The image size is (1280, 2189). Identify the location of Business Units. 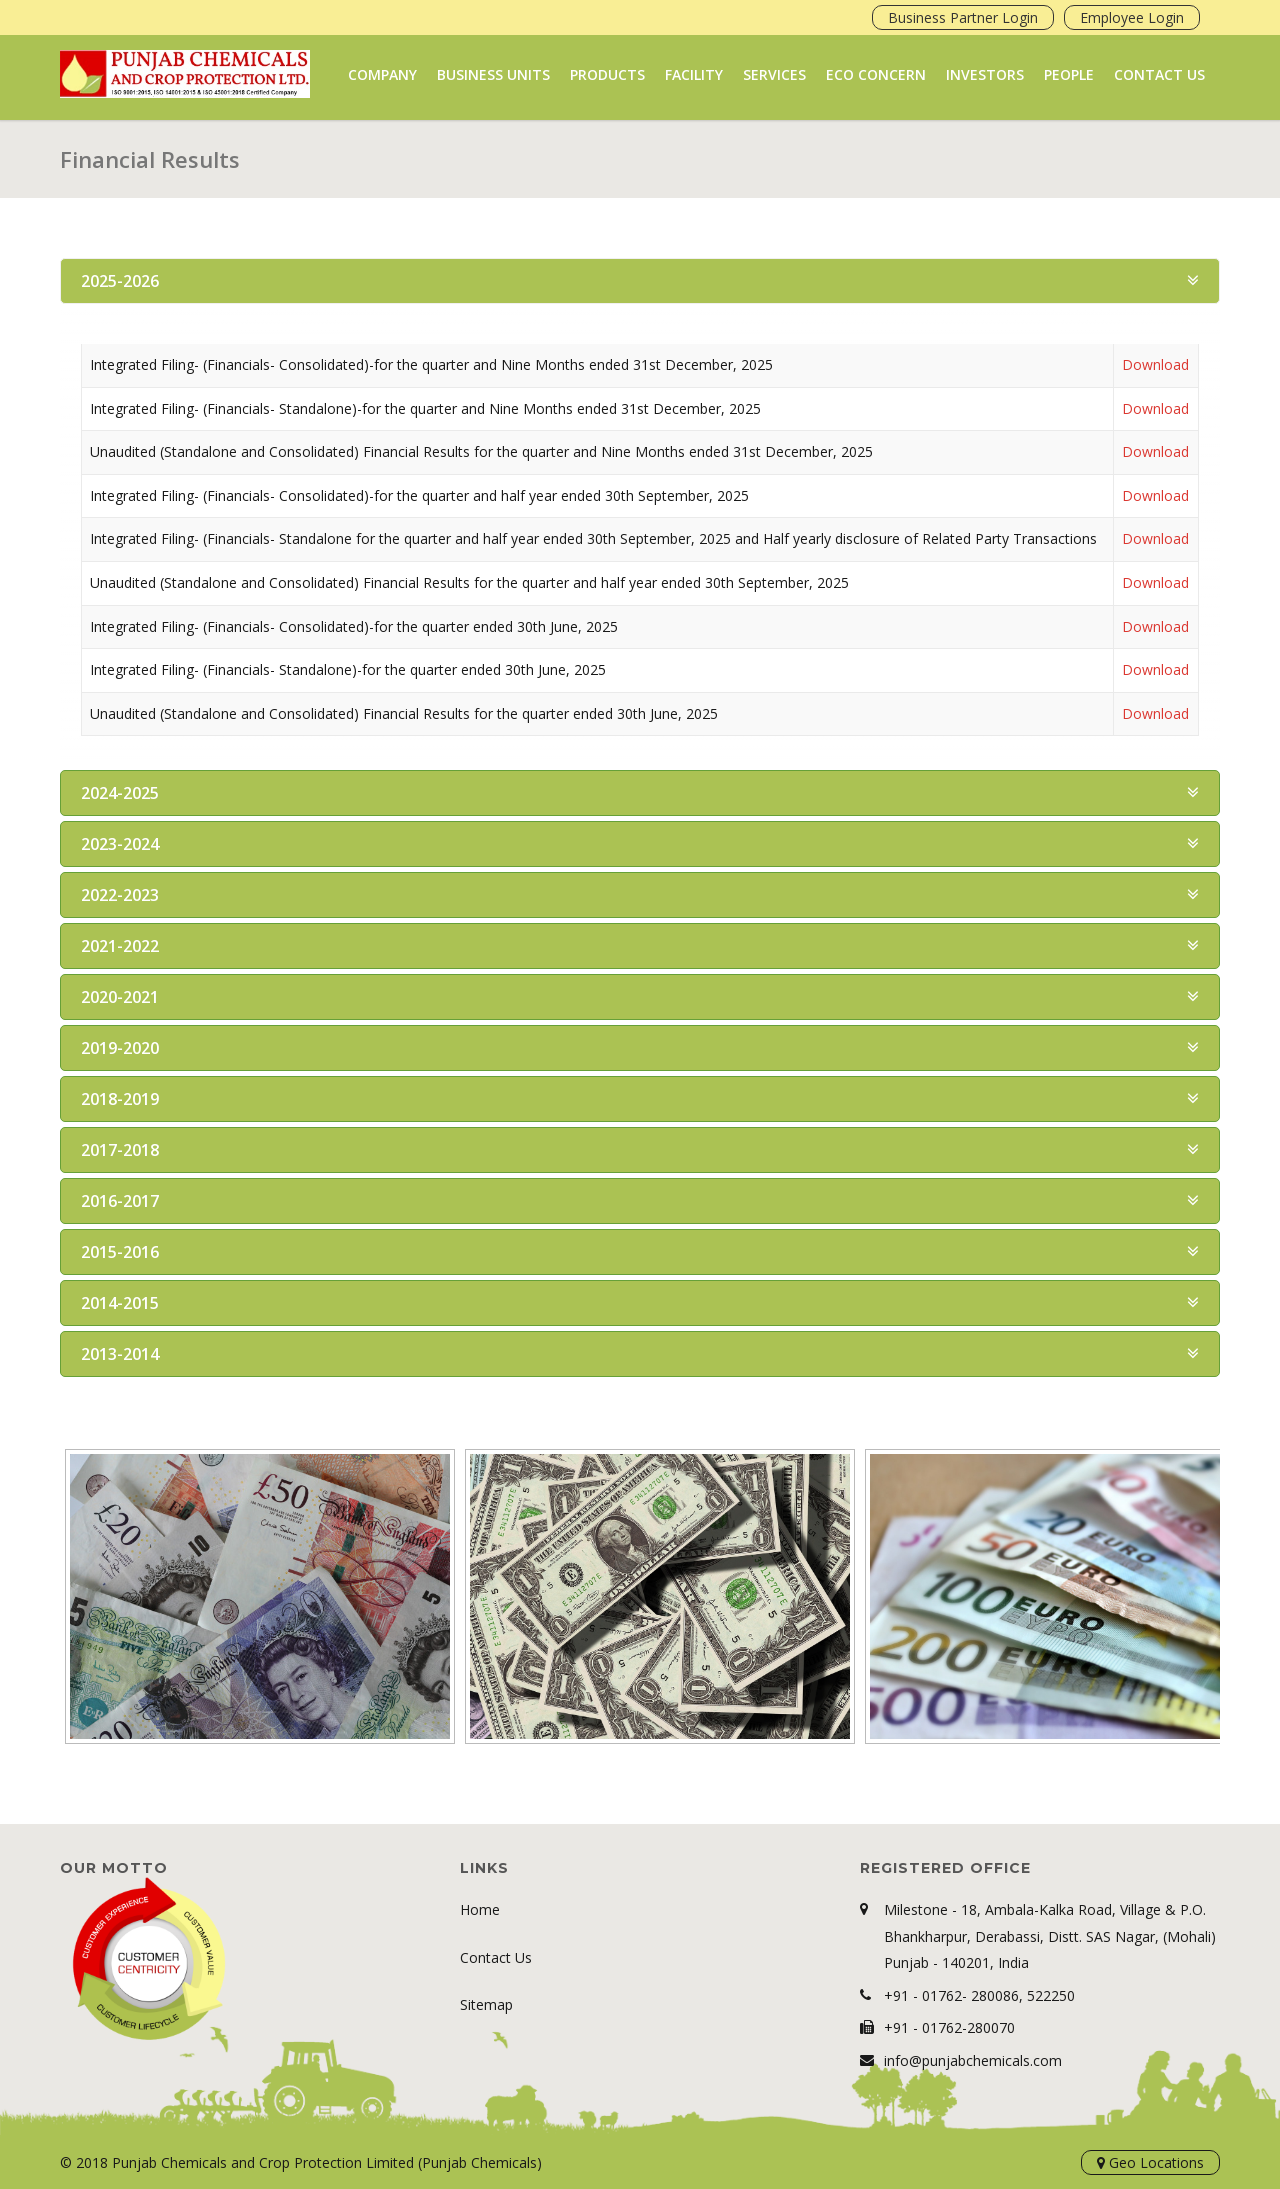
(493, 74).